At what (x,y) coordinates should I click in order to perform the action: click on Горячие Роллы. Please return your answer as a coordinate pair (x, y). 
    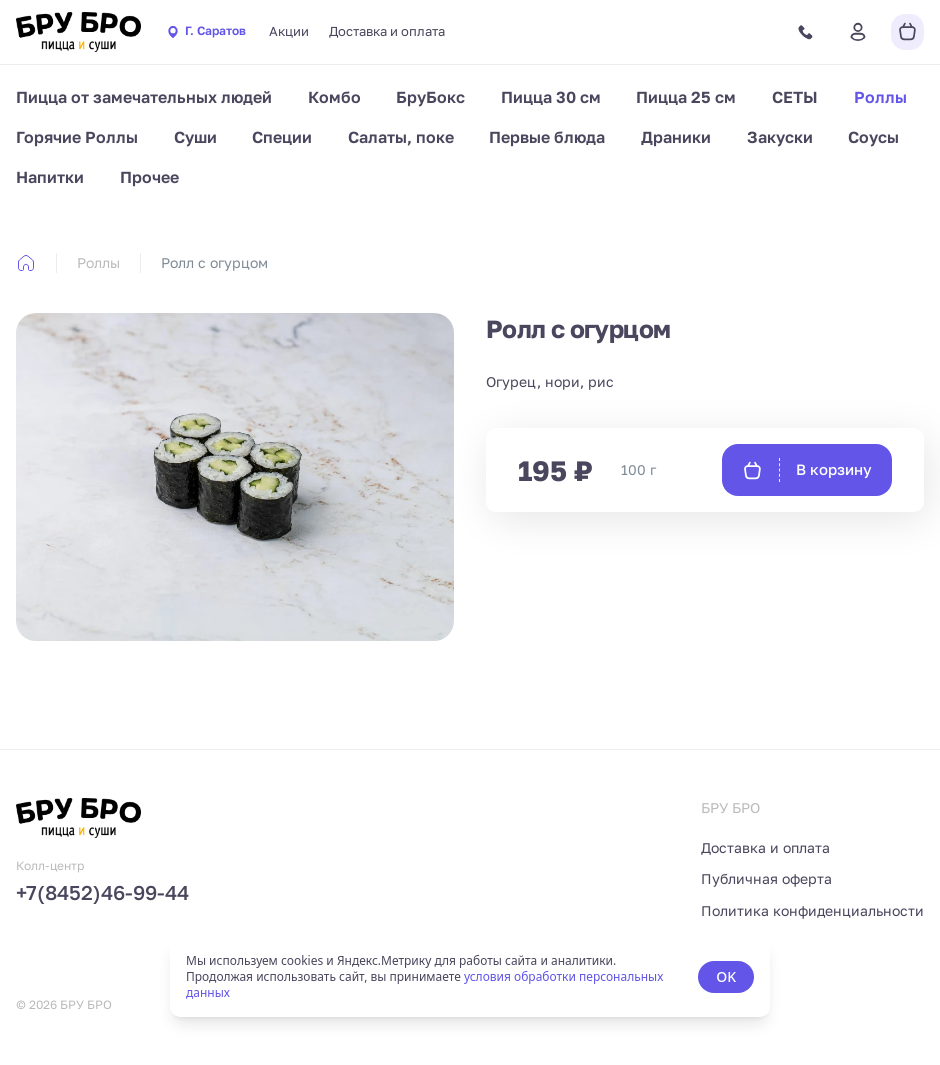
    Looking at the image, I should click on (77, 137).